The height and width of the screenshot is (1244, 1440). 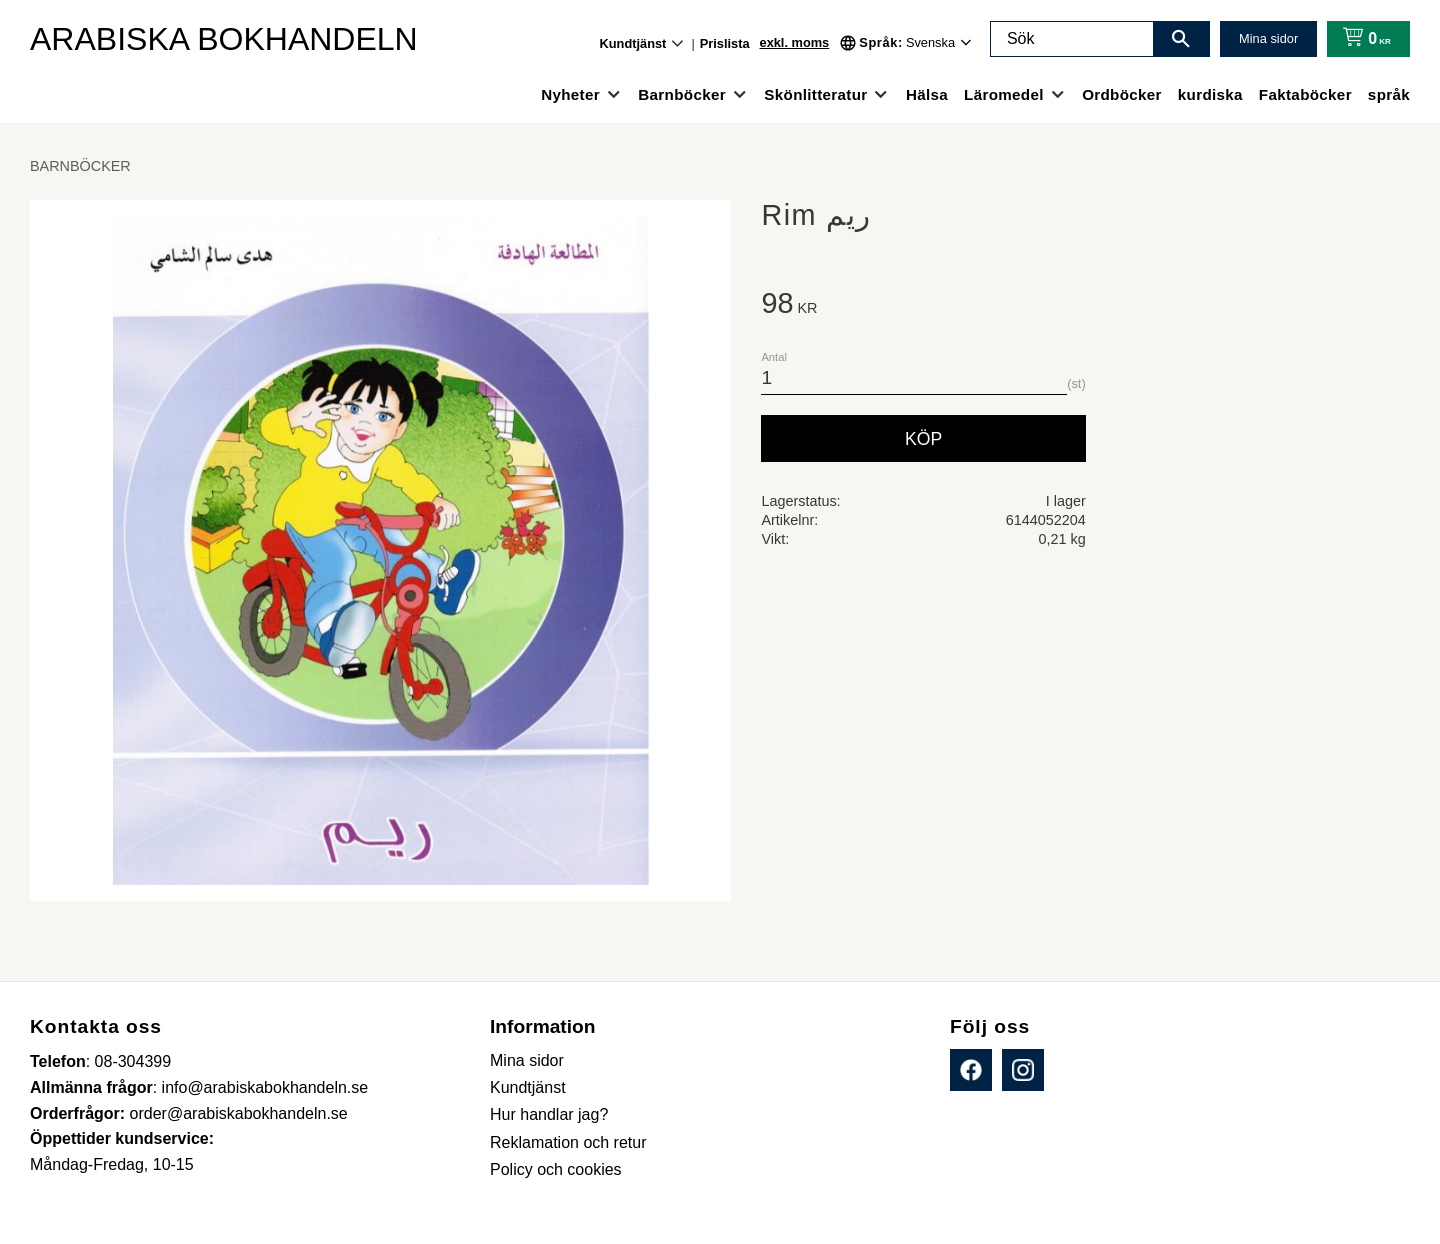 I want to click on Skönlitteratur [menuitem], so click(x=815, y=94).